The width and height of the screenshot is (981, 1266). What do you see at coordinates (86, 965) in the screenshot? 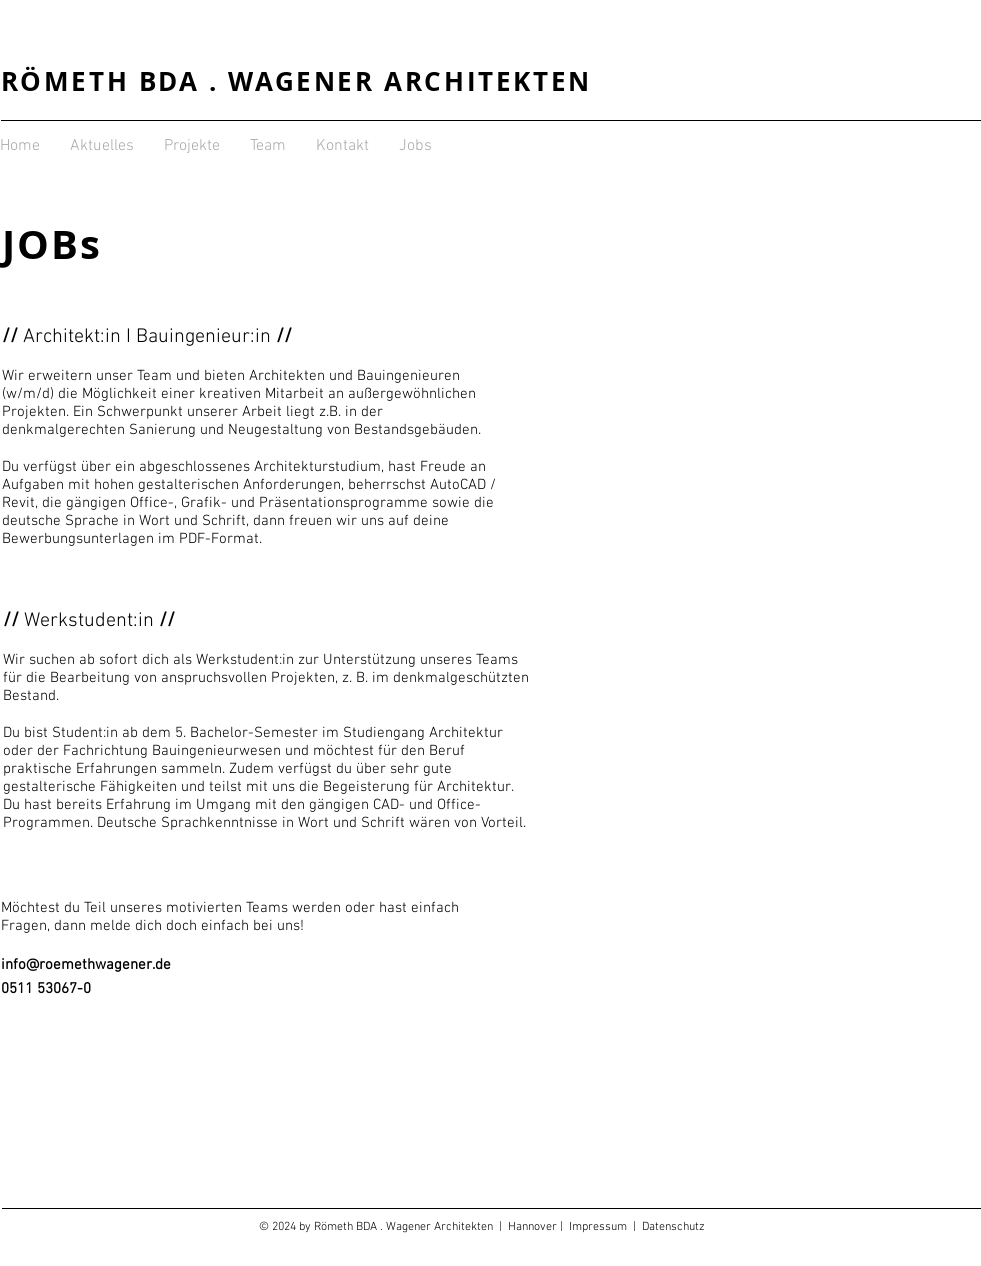
I see `info@roemethwagener.de` at bounding box center [86, 965].